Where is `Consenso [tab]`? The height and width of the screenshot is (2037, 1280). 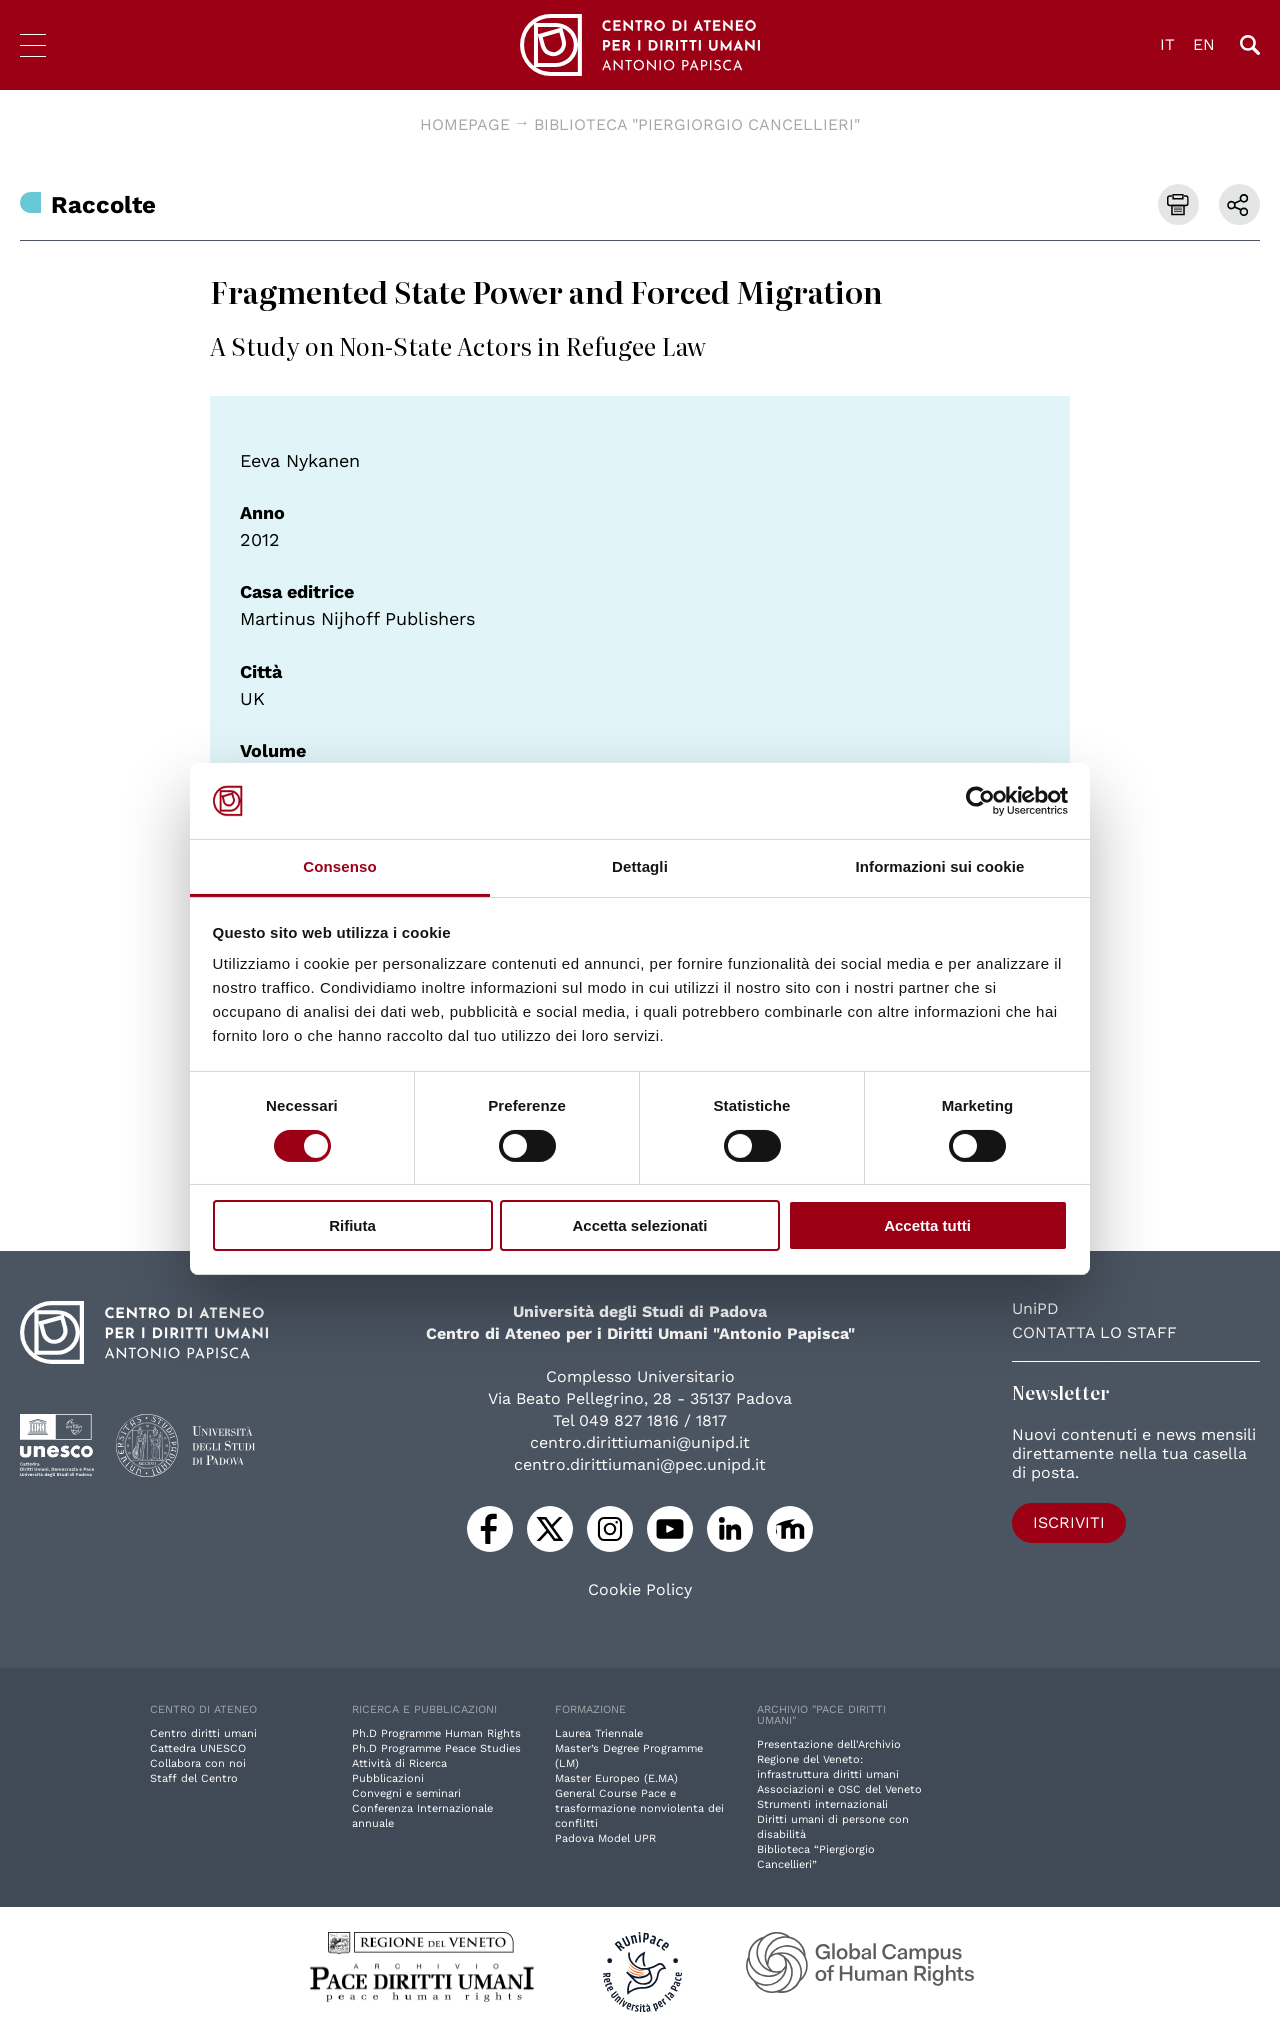
Consenso [tab] is located at coordinates (339, 866).